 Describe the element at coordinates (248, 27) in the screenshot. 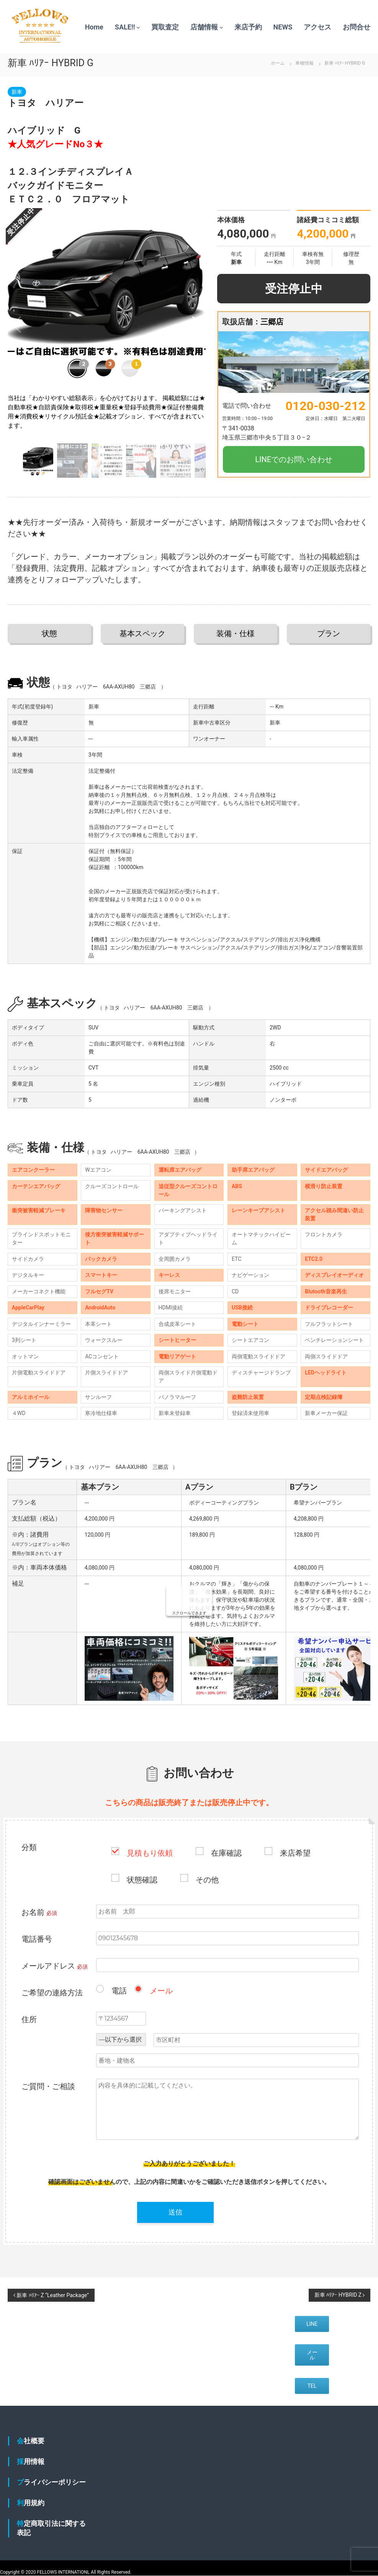

I see `来店予約` at that location.